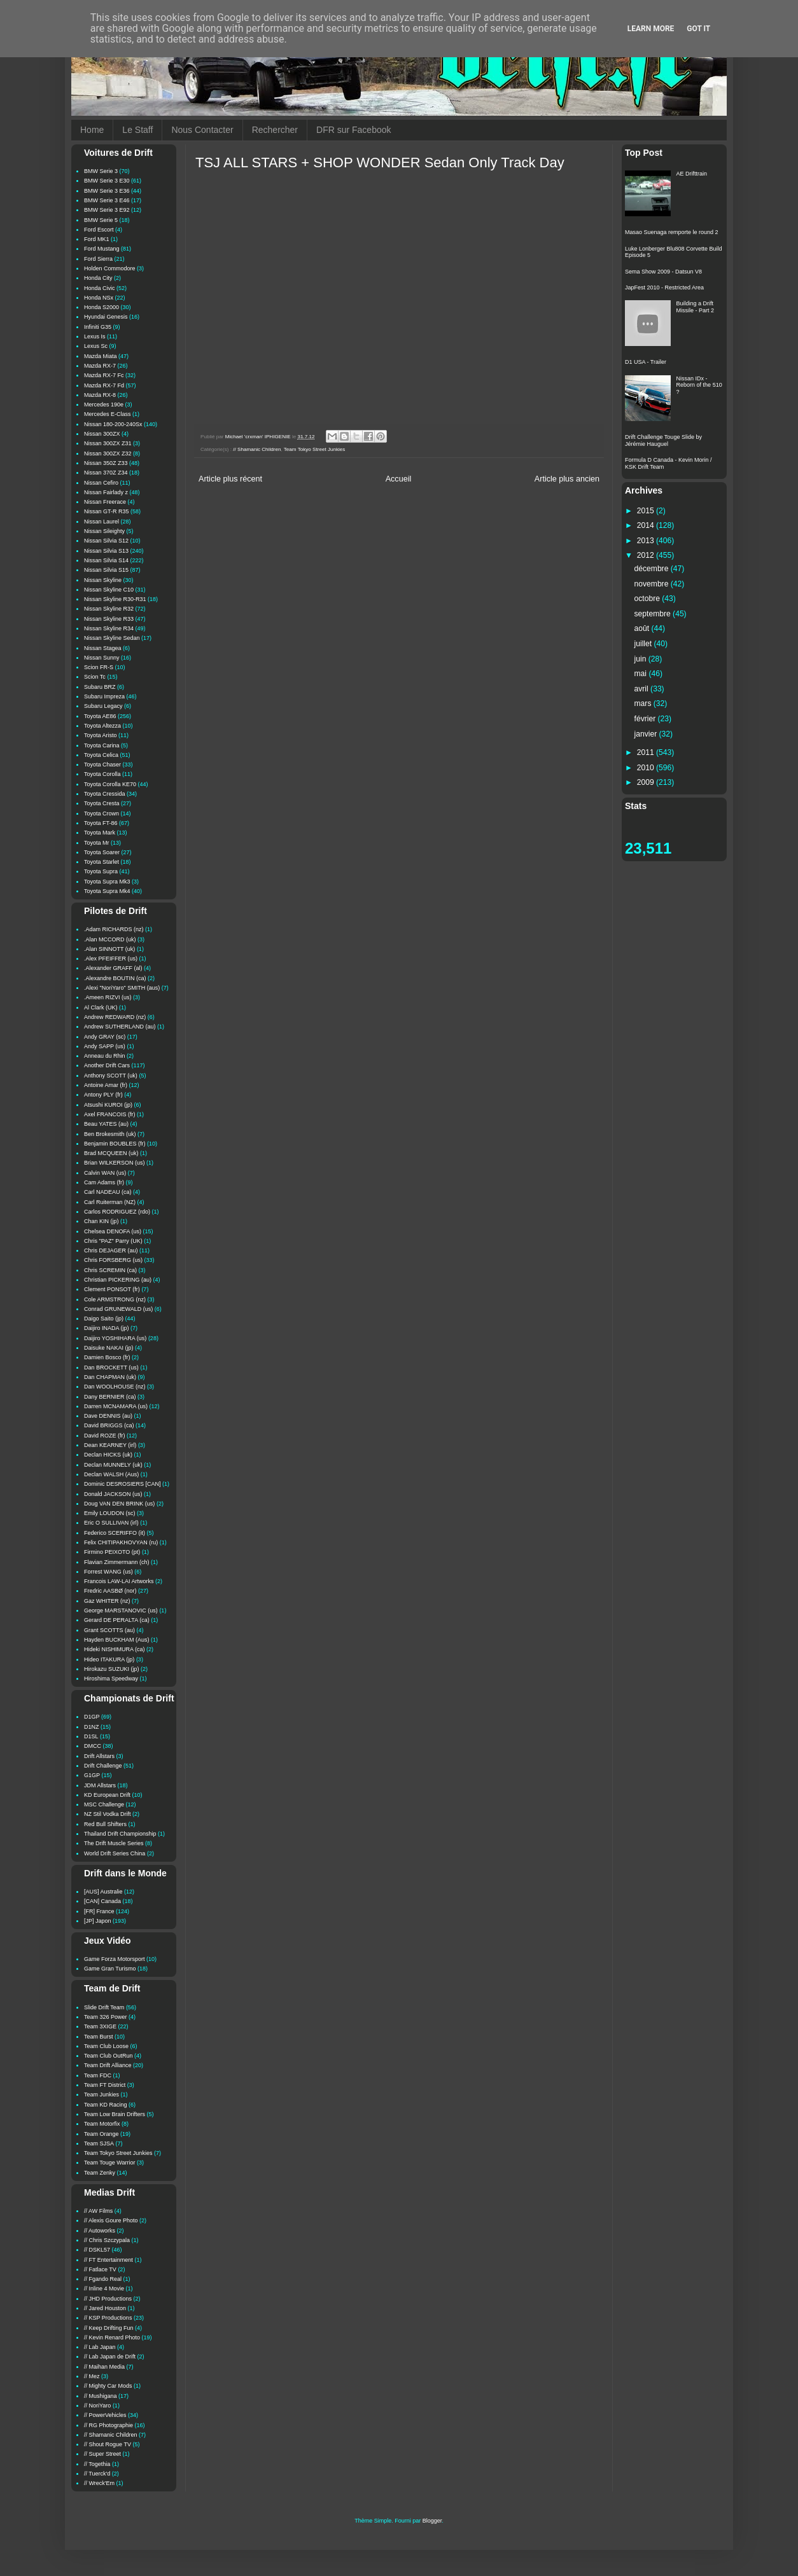  What do you see at coordinates (109, 1659) in the screenshot?
I see `Hideo ITAKURA (jp)` at bounding box center [109, 1659].